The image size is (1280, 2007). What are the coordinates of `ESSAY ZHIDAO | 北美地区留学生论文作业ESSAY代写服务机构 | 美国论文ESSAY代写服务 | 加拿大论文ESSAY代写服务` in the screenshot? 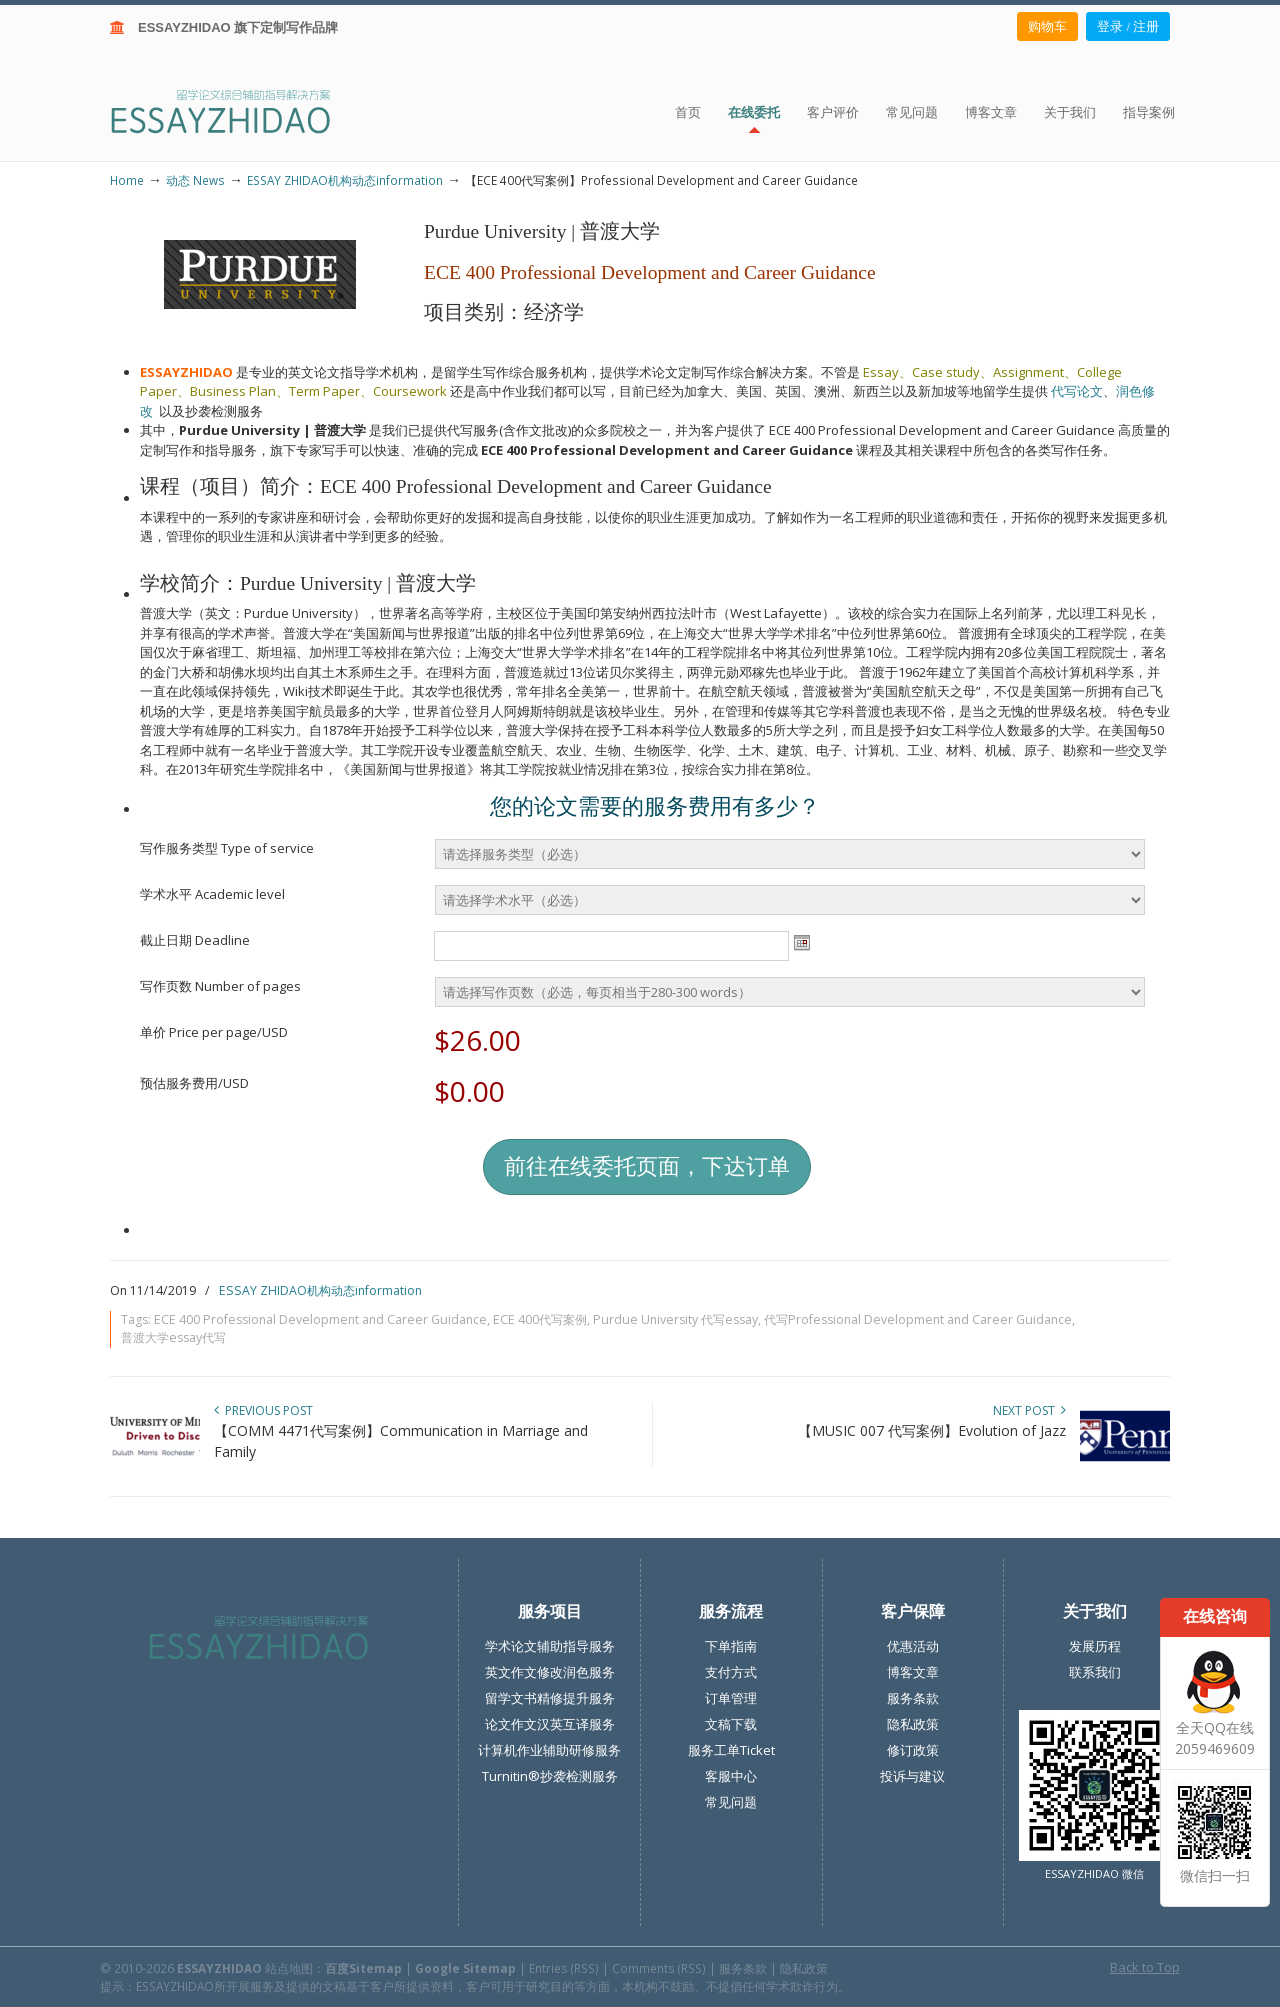 It's located at (238, 110).